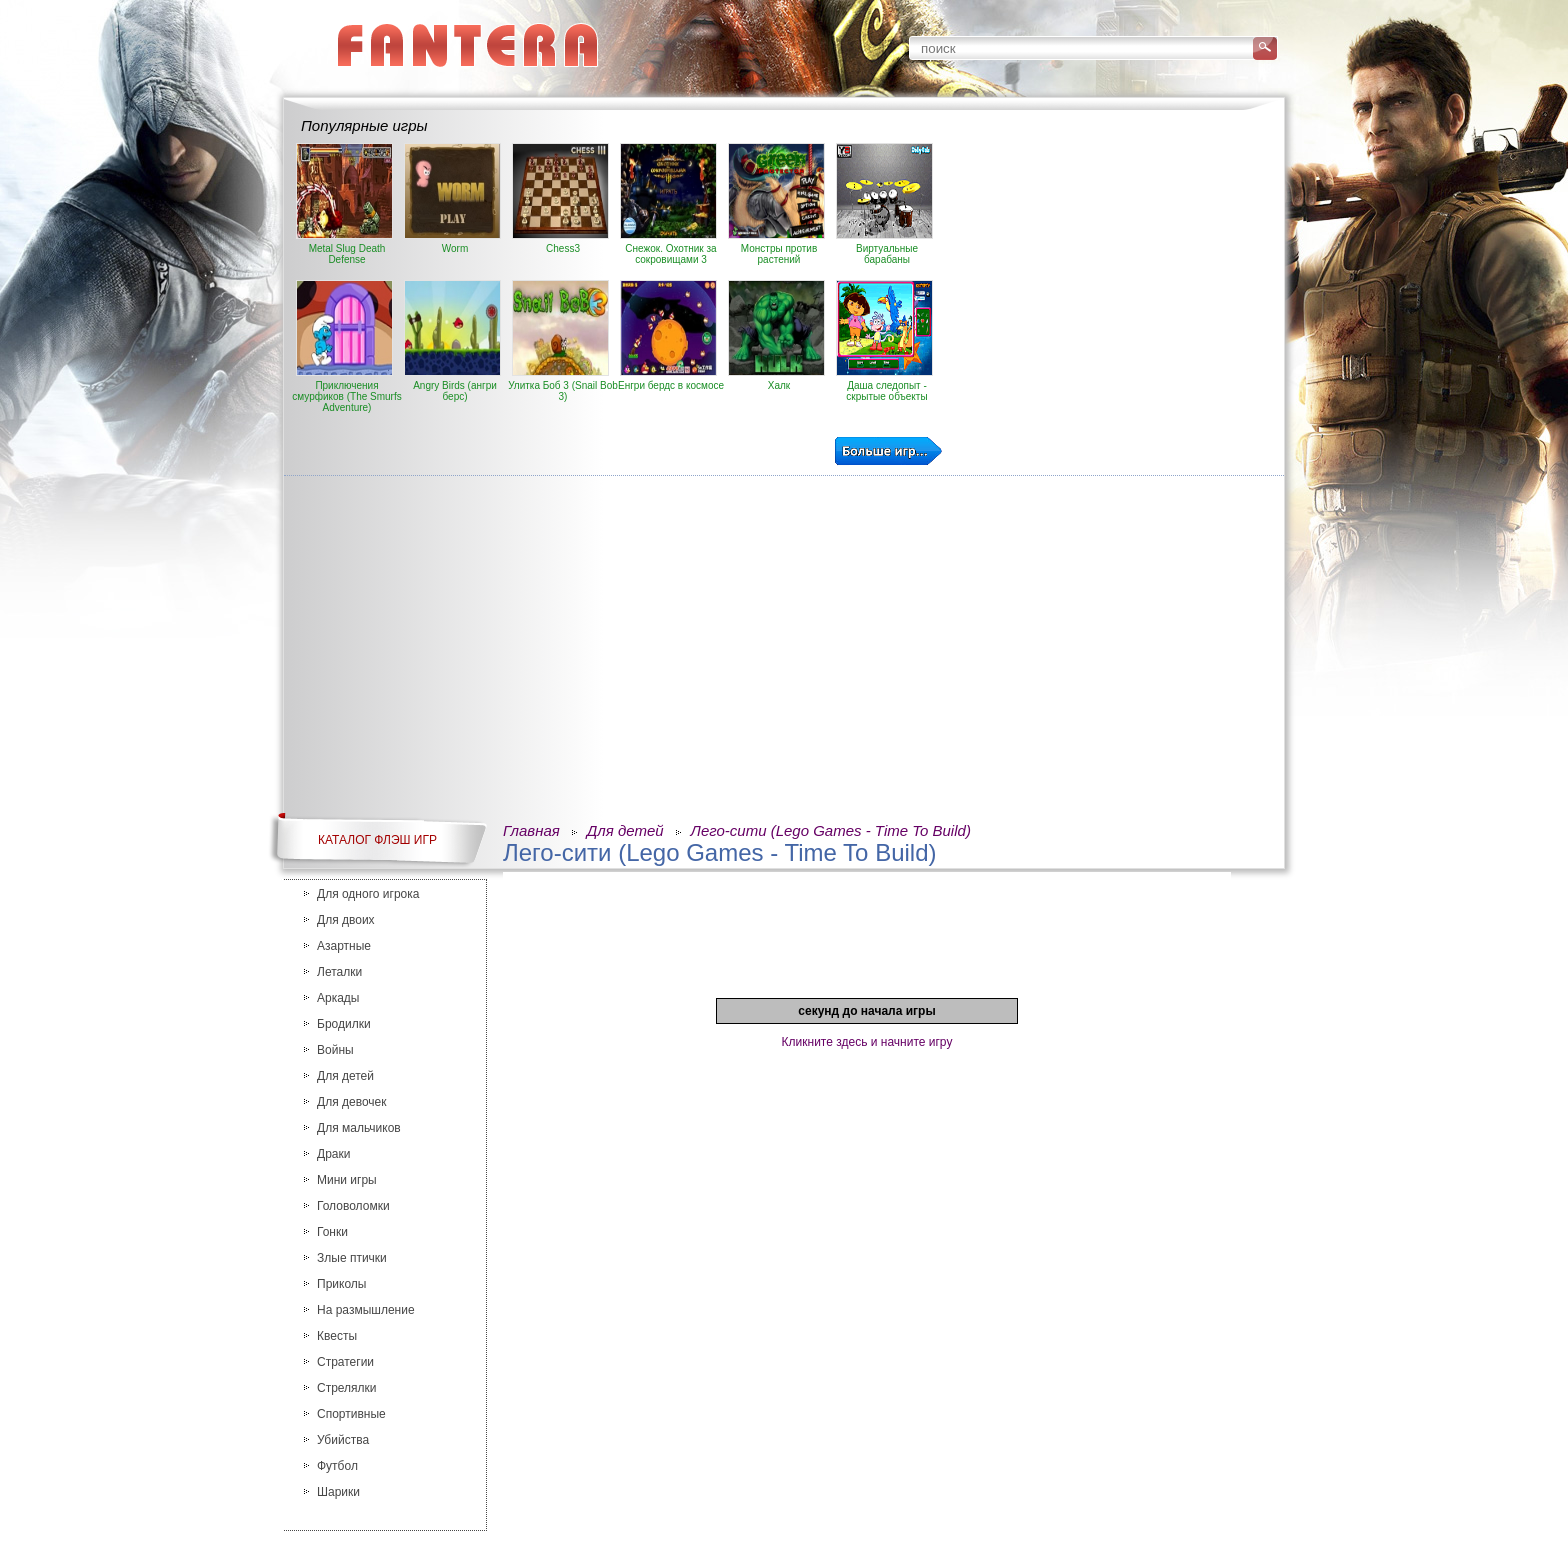 The image size is (1568, 1558). Describe the element at coordinates (345, 1362) in the screenshot. I see `Стратегии` at that location.